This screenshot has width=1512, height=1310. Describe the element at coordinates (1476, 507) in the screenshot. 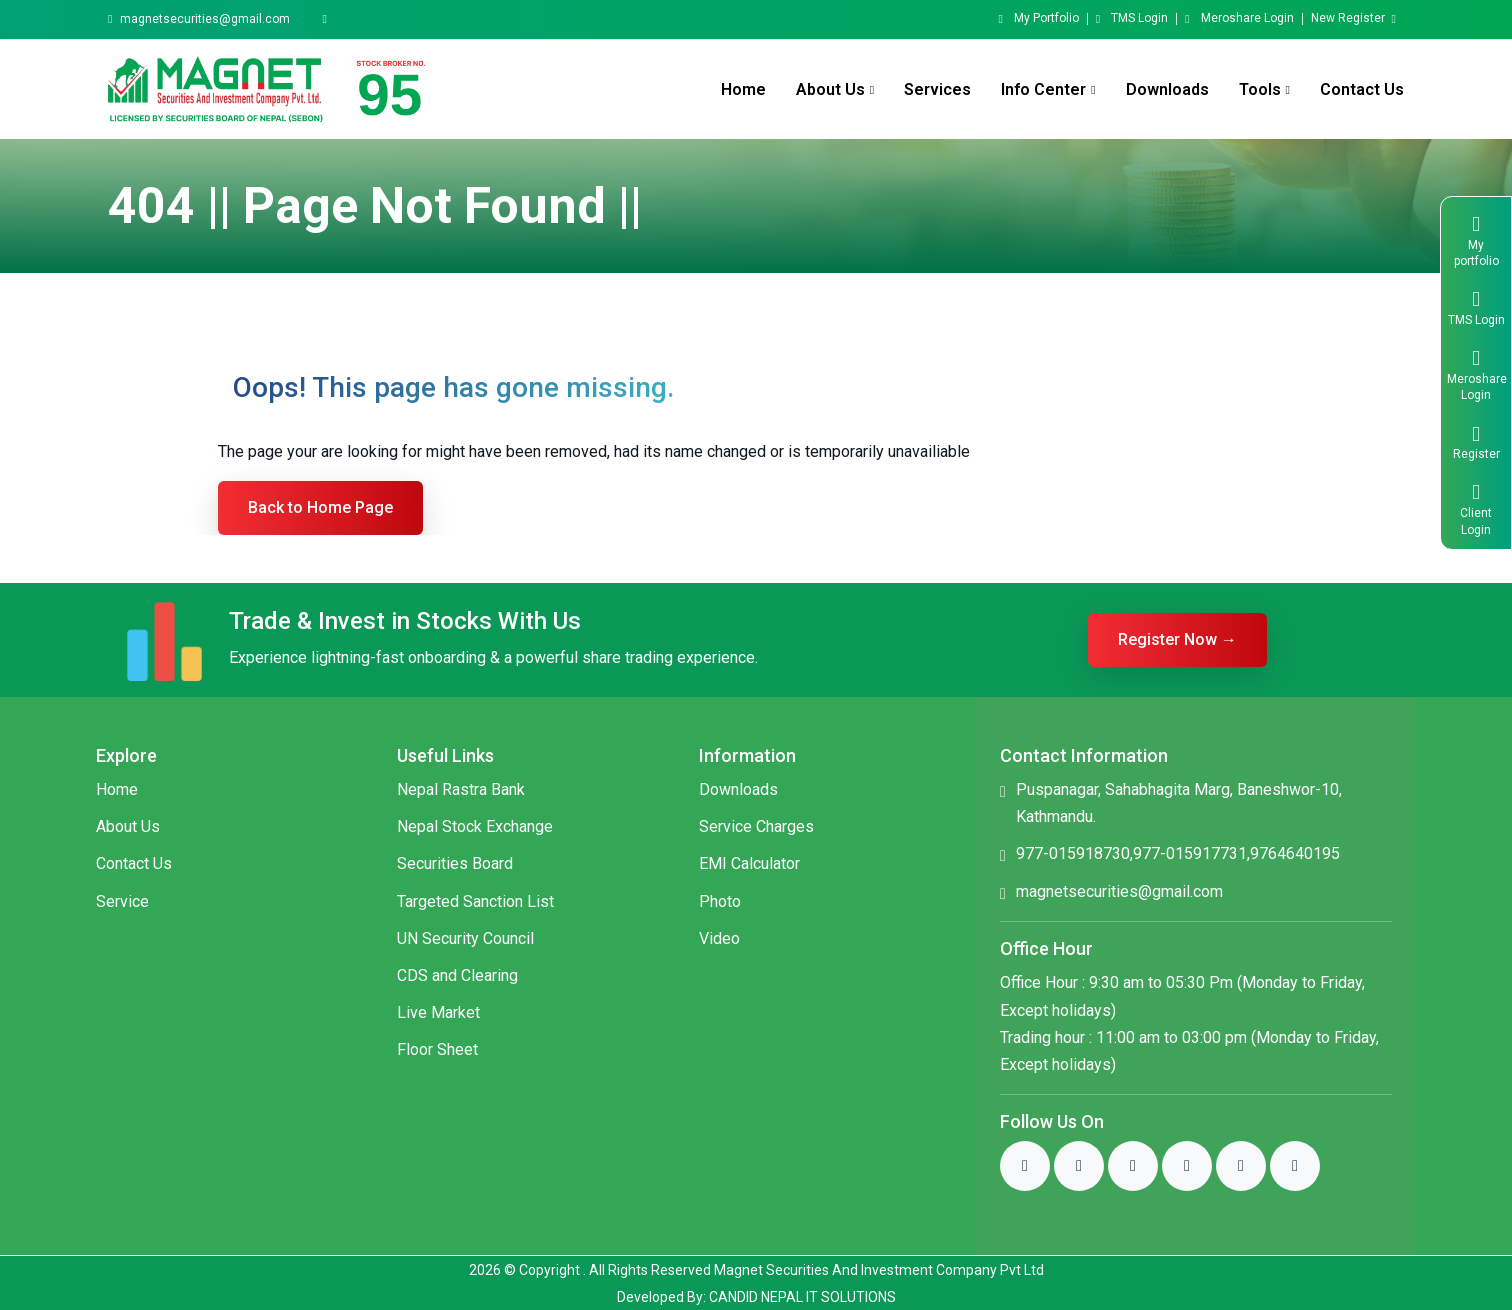

I see `Client Login` at that location.